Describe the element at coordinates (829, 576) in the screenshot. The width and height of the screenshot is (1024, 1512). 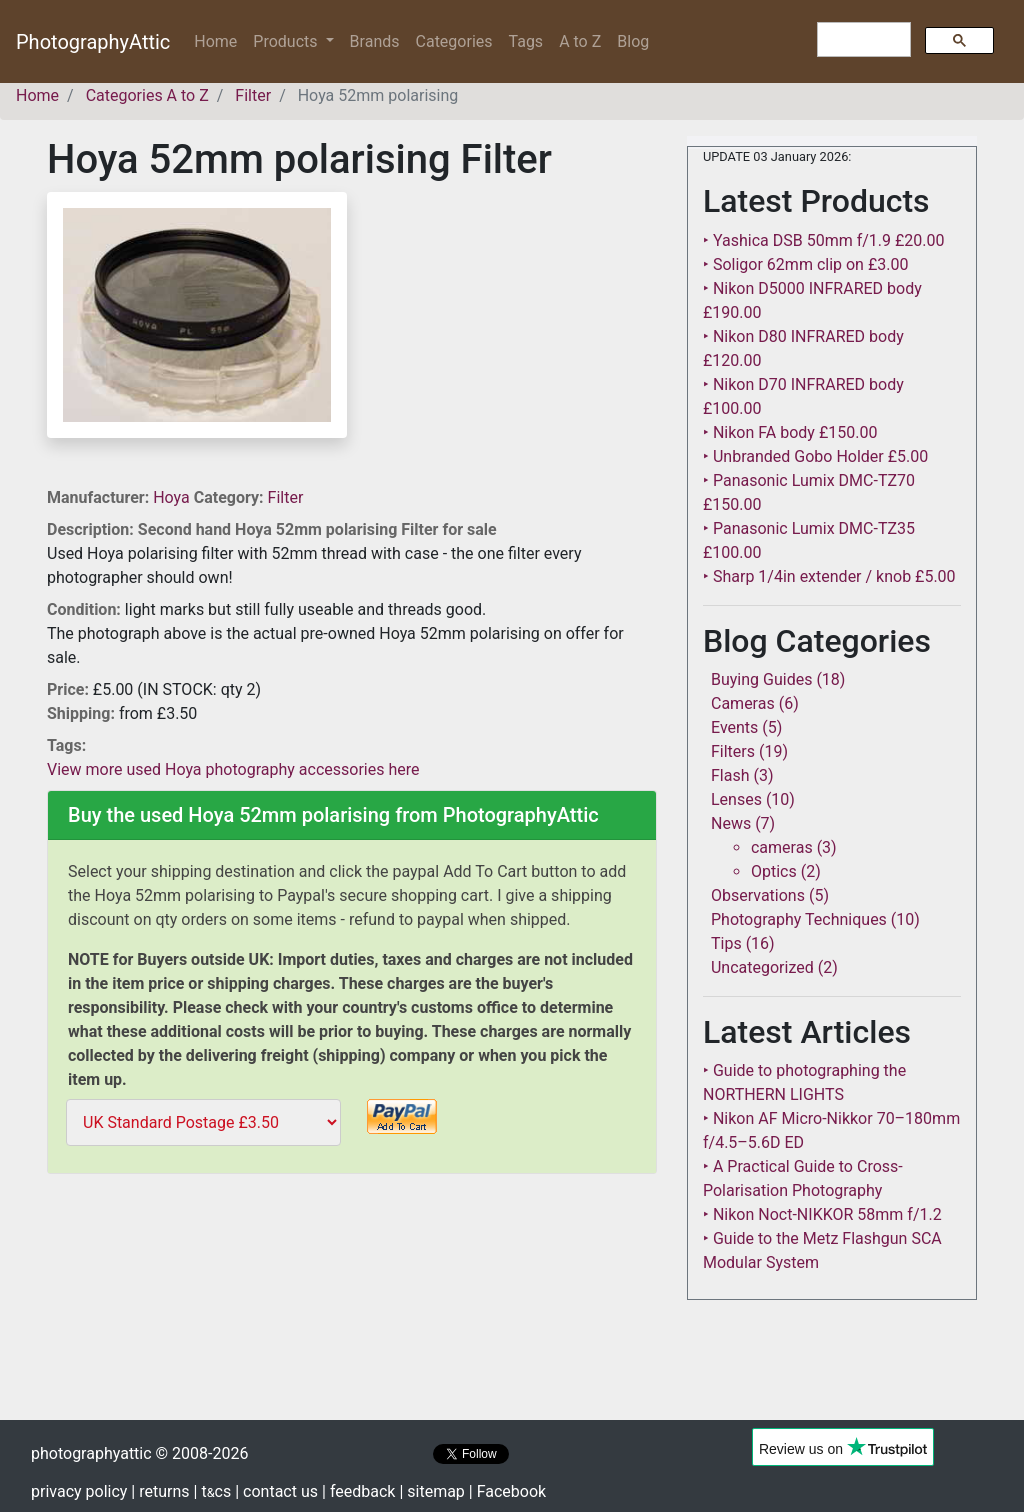
I see `‣ Sharp 1/4in extender / knob £5.00` at that location.